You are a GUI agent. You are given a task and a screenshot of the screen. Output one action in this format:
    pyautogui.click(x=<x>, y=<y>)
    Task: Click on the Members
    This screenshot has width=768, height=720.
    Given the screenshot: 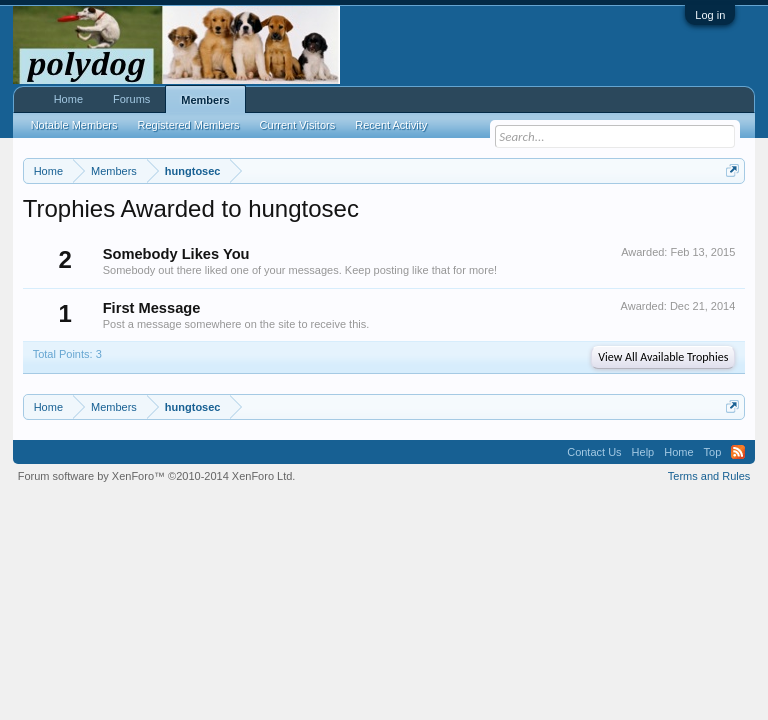 What is the action you would take?
    pyautogui.click(x=205, y=100)
    